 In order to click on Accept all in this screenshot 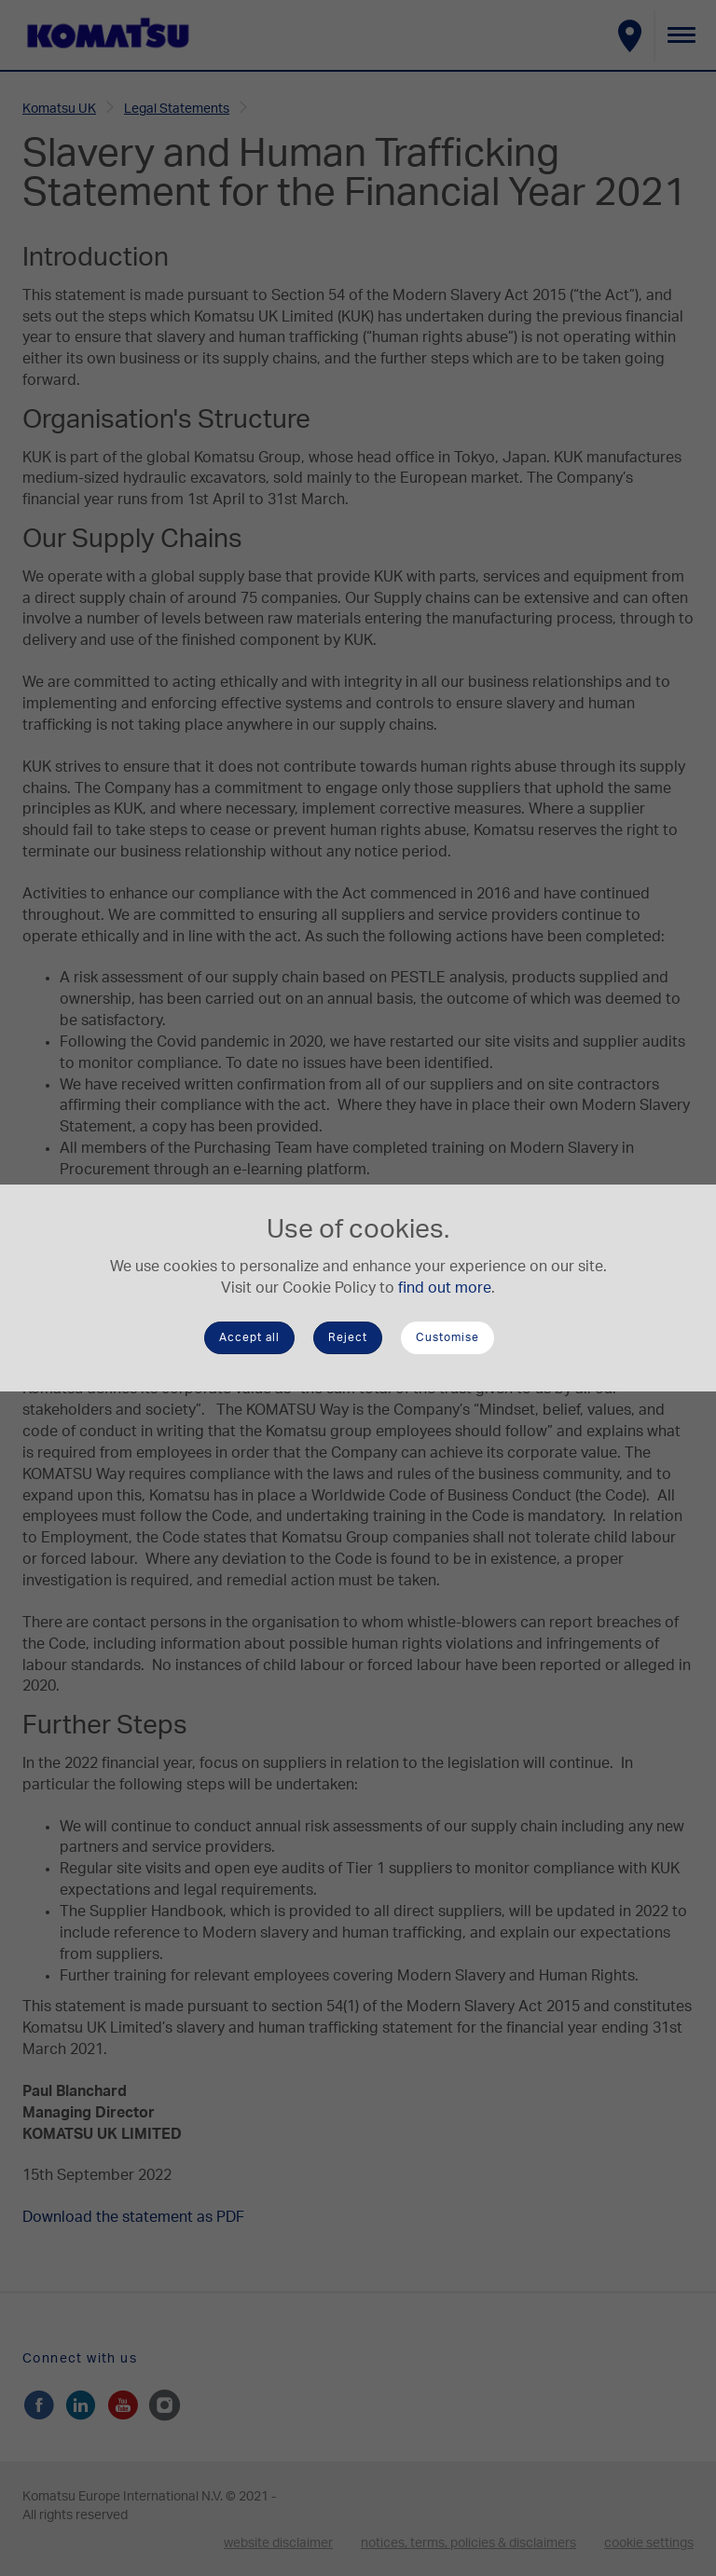, I will do `click(249, 1337)`.